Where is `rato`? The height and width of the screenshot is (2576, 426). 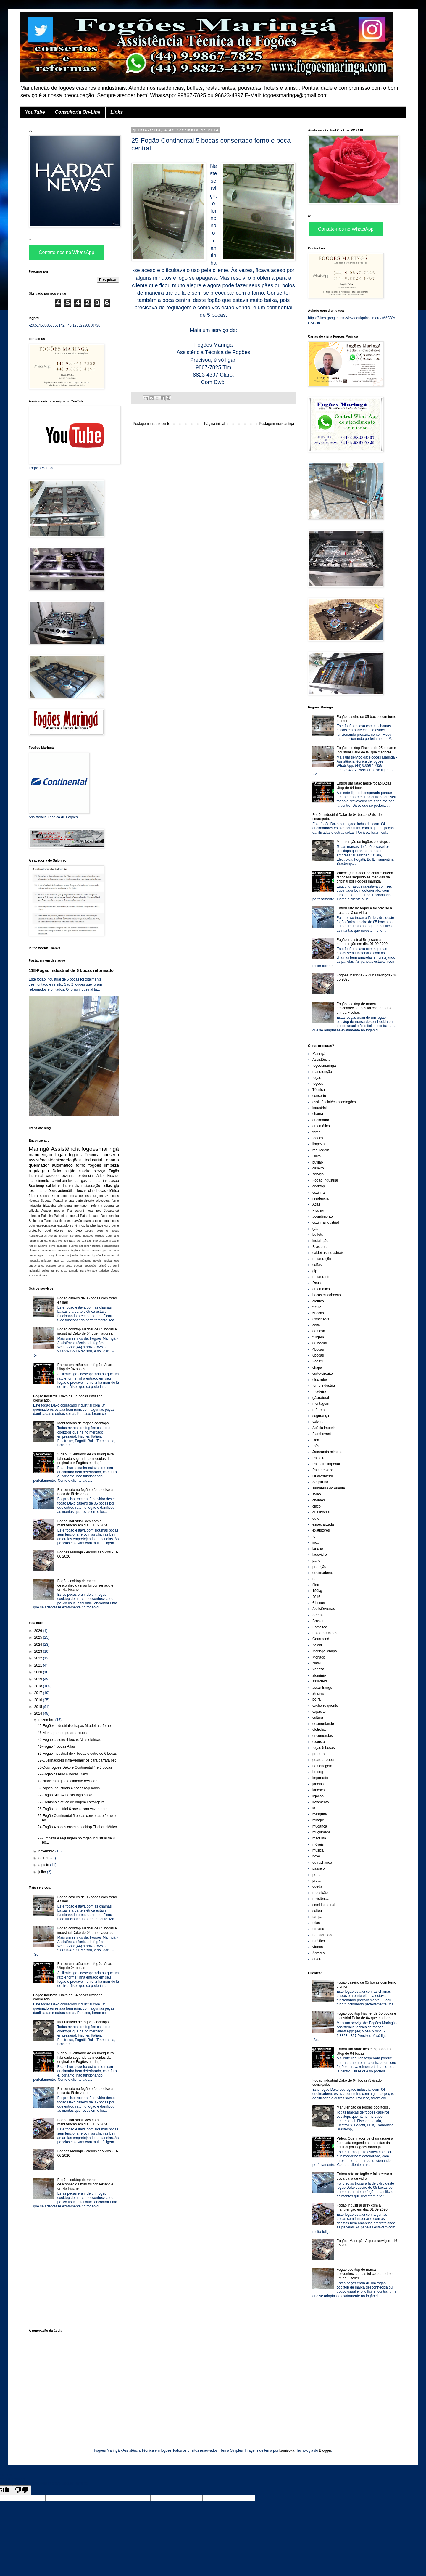 rato is located at coordinates (69, 1230).